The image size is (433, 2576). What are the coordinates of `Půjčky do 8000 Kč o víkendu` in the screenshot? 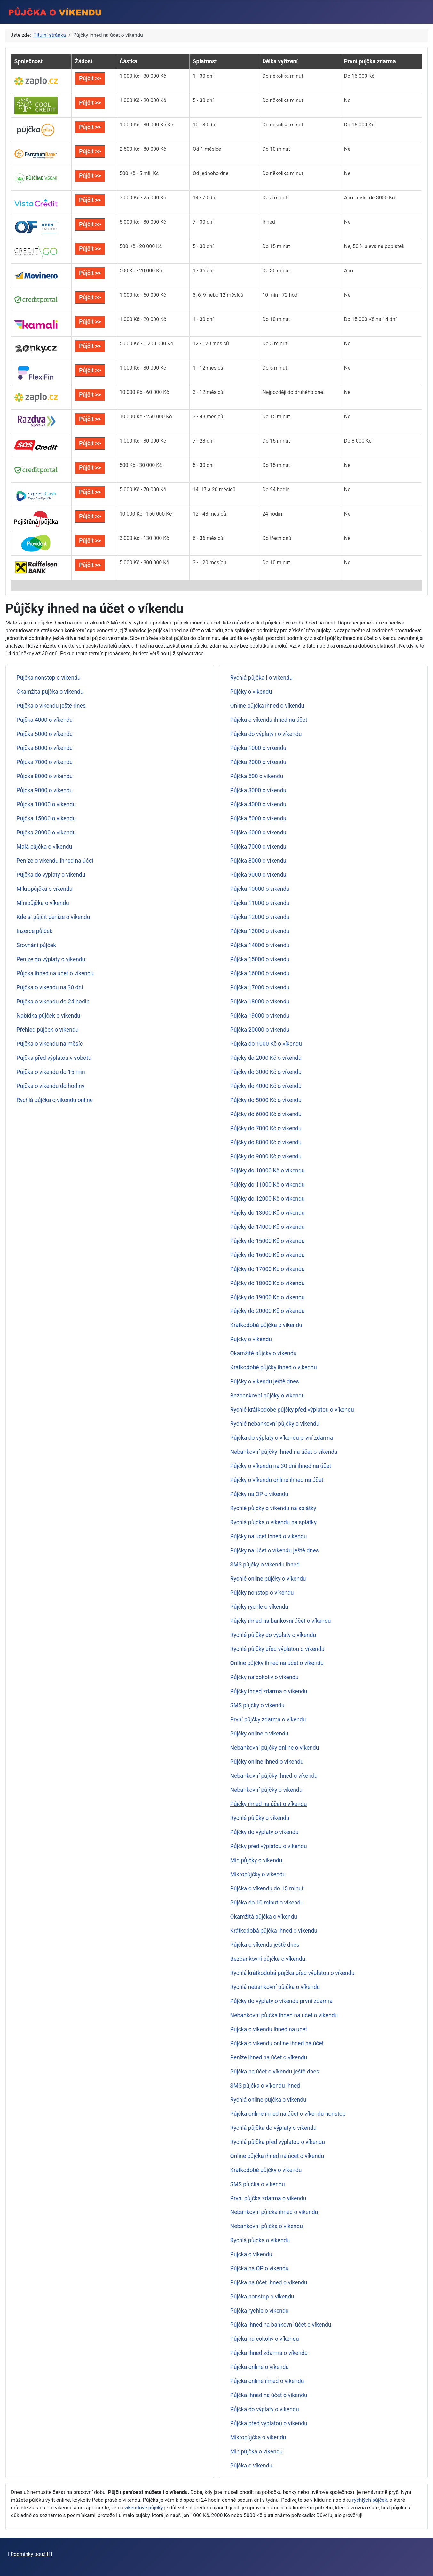 It's located at (266, 1142).